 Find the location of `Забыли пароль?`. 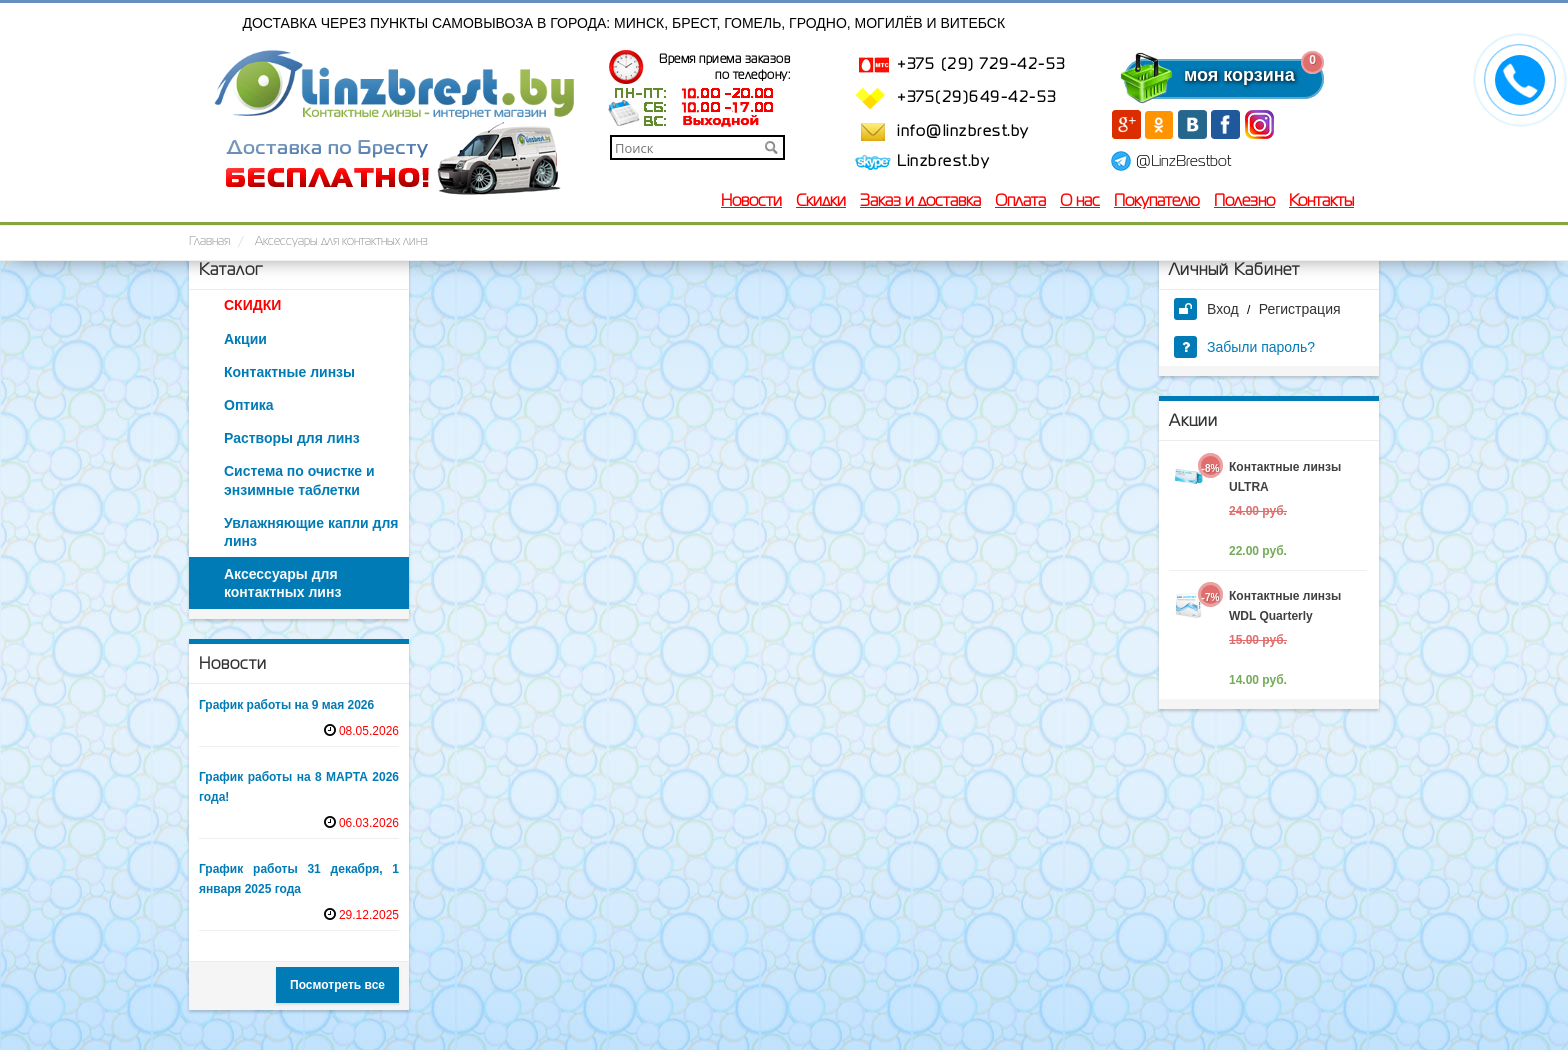

Забыли пароль? is located at coordinates (1244, 347).